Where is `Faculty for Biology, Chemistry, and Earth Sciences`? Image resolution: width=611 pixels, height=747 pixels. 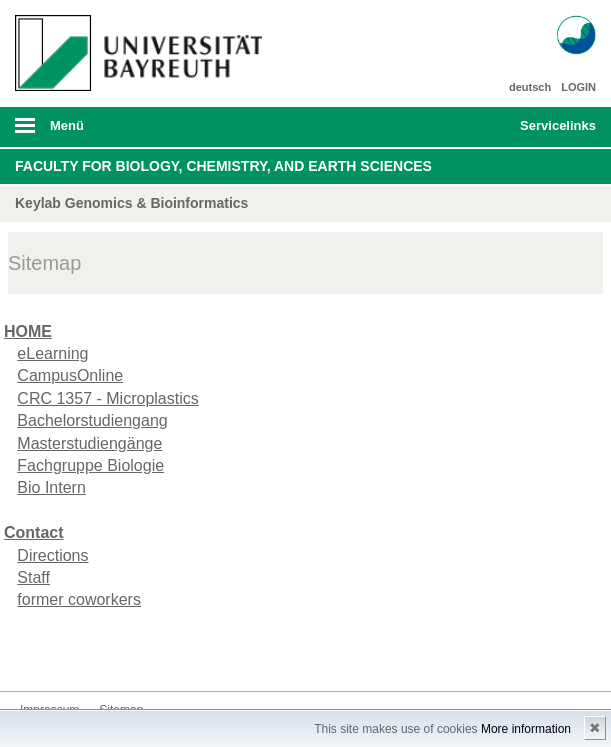 Faculty for Biology, Chemistry, and Earth Sciences is located at coordinates (223, 166).